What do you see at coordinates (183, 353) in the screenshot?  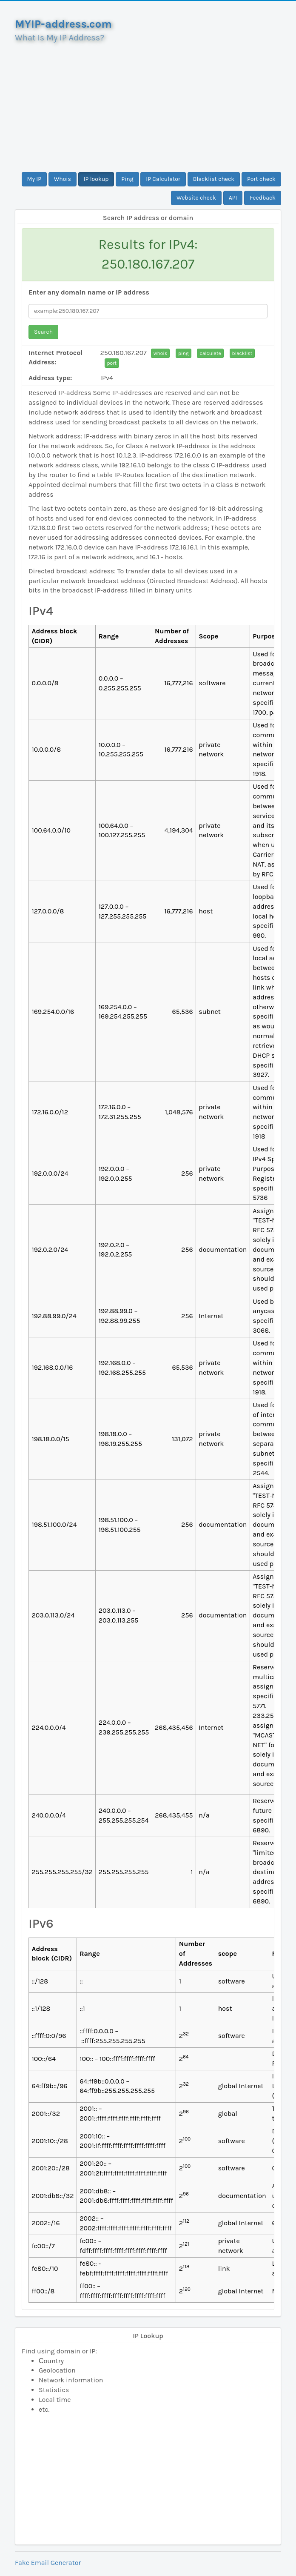 I see `ping` at bounding box center [183, 353].